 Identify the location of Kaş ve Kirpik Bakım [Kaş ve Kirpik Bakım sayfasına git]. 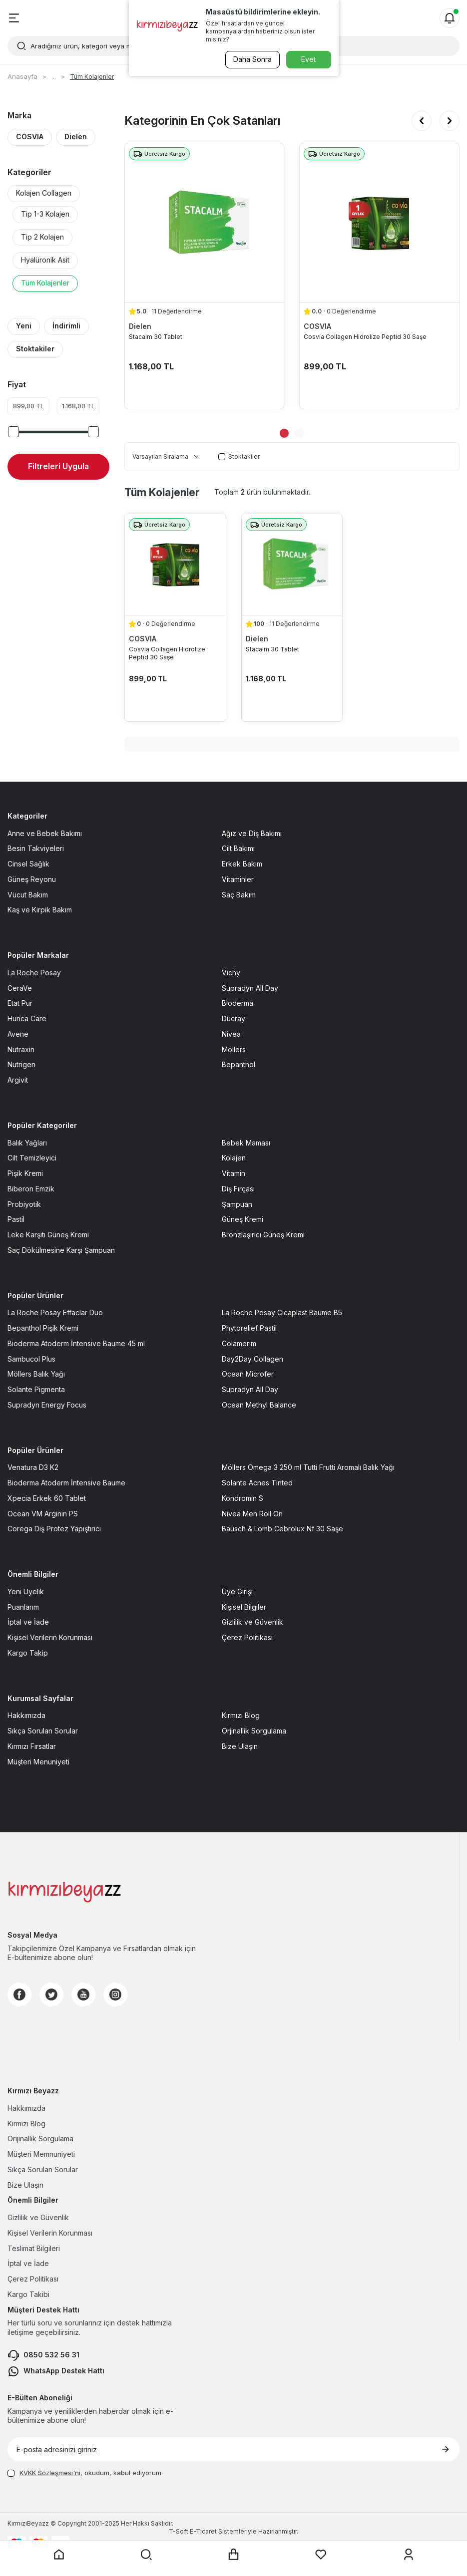
(39, 909).